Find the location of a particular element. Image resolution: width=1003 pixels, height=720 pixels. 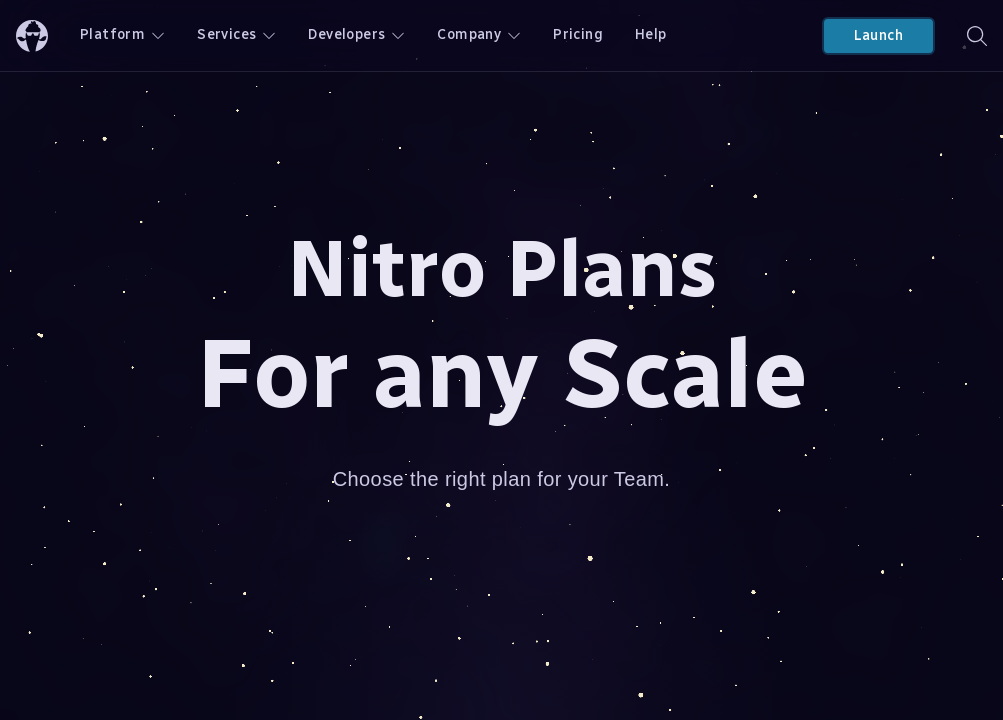

Company is located at coordinates (479, 34).